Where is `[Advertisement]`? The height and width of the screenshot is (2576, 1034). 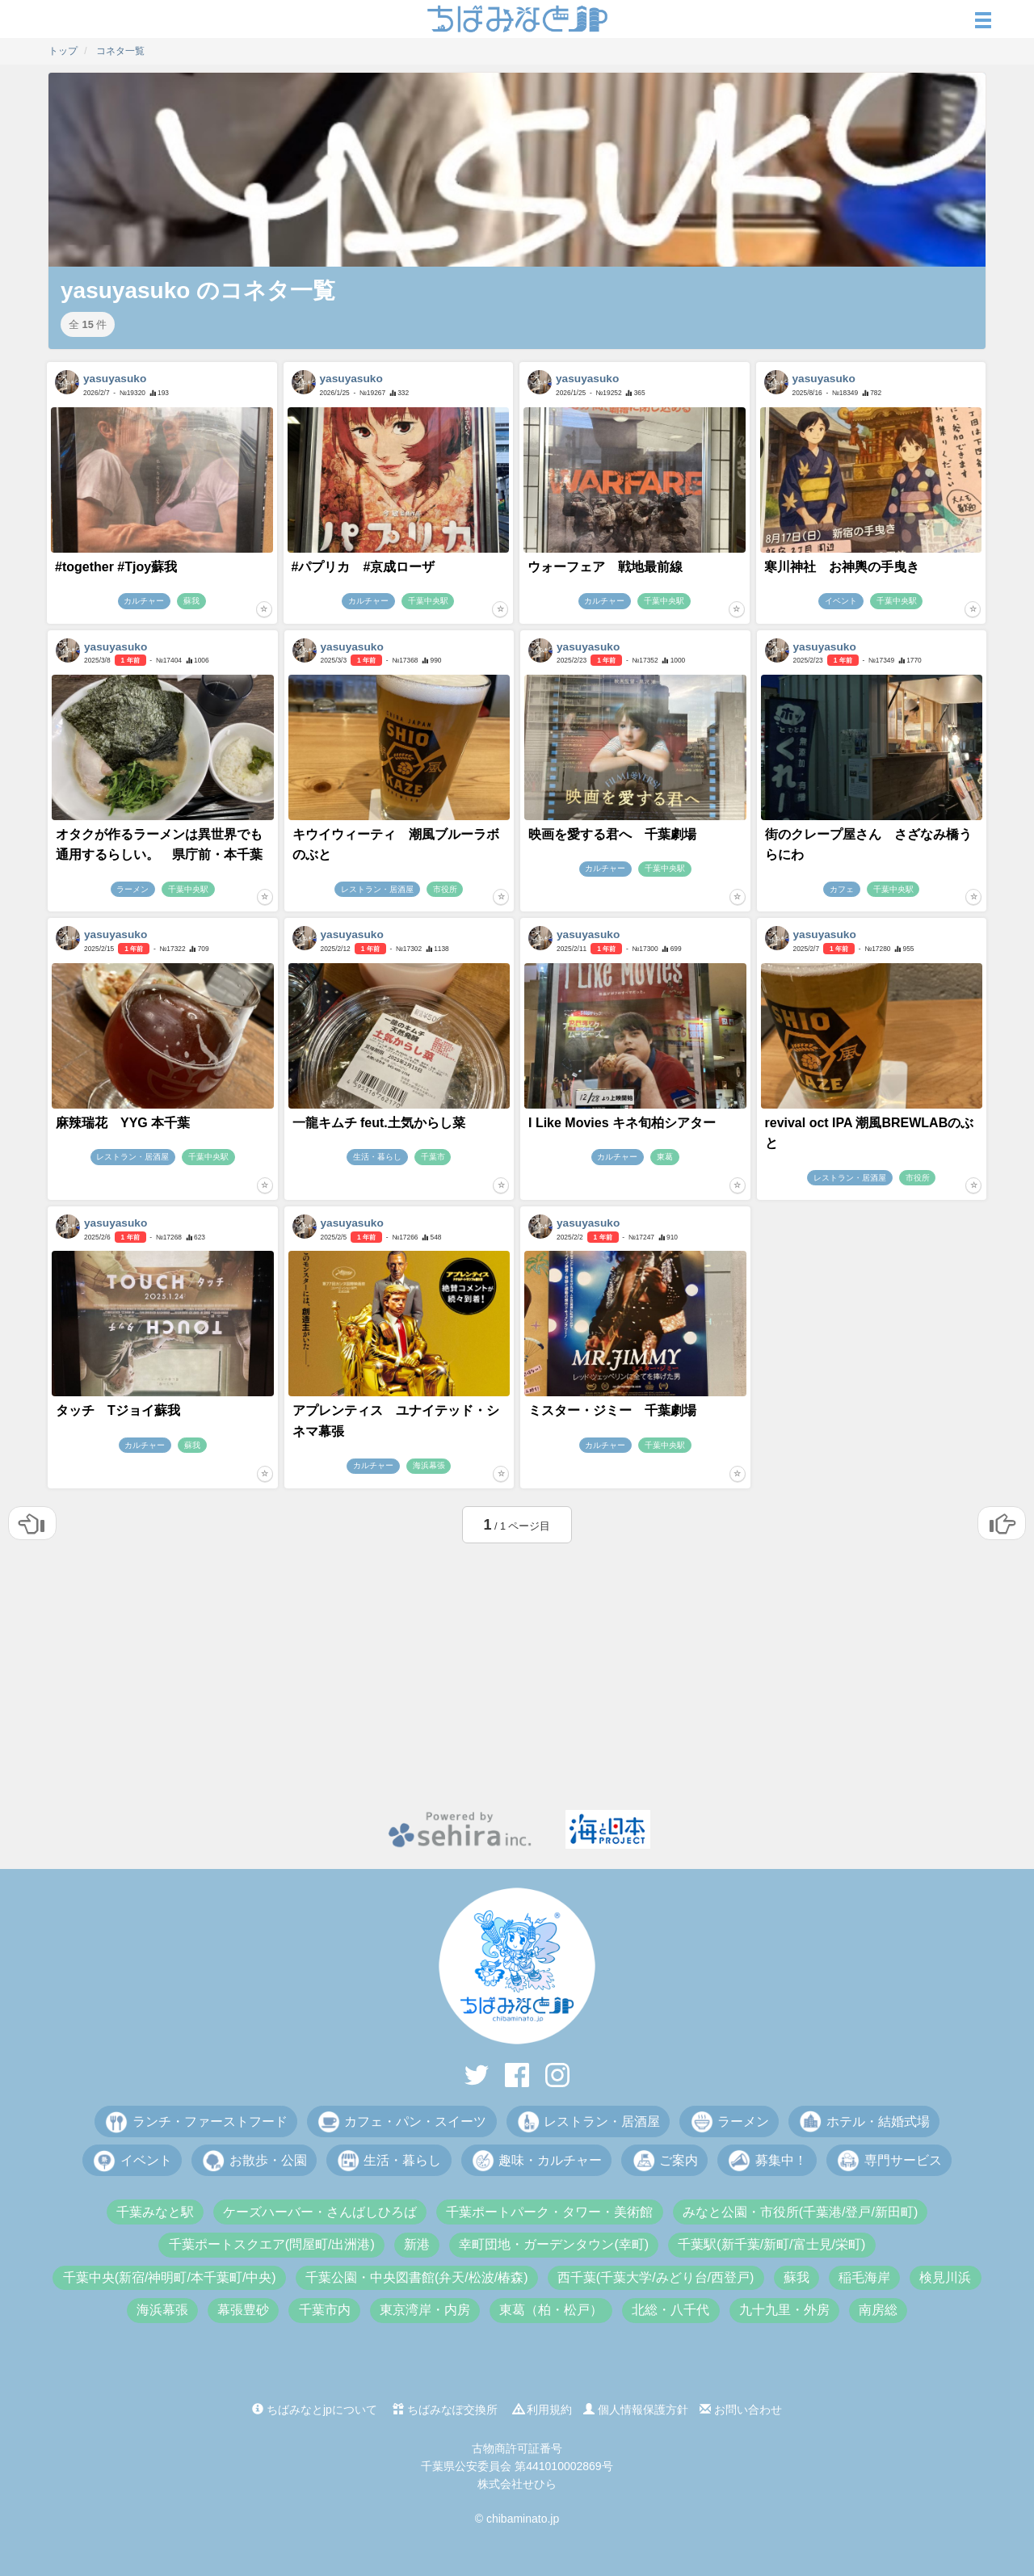
[Advertisement] is located at coordinates (517, 1672).